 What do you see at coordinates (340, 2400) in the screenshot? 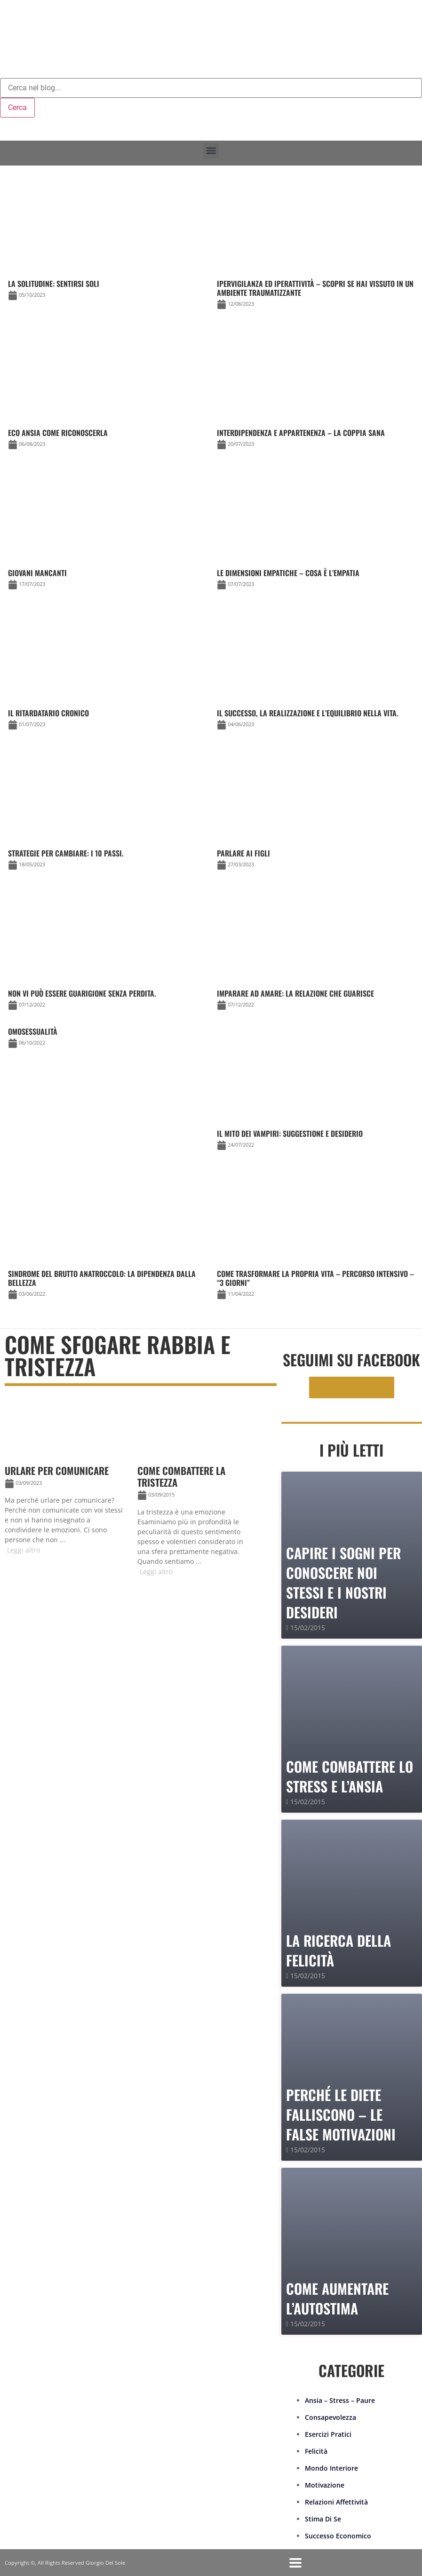
I see `Ansia – Stress – Paure` at bounding box center [340, 2400].